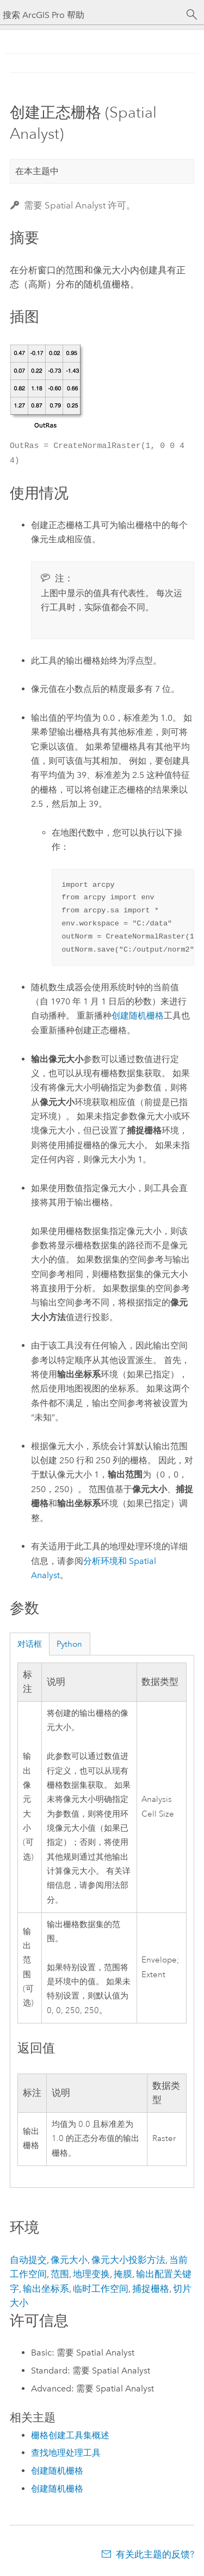 The image size is (204, 2576). What do you see at coordinates (69, 1644) in the screenshot?
I see `Python` at bounding box center [69, 1644].